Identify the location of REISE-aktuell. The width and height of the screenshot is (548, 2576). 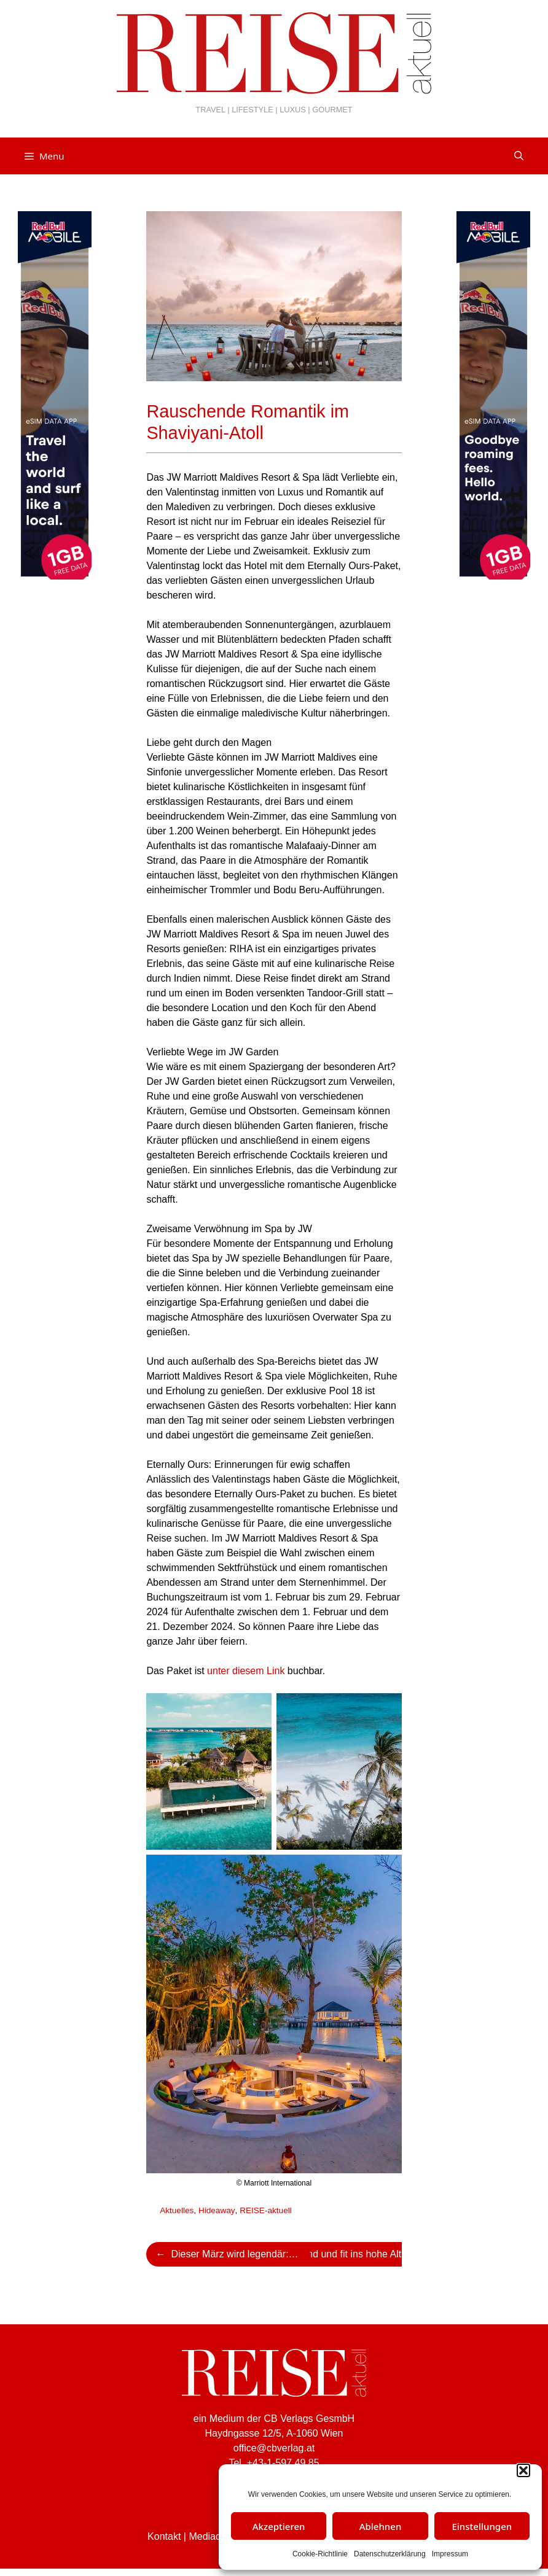
(266, 2210).